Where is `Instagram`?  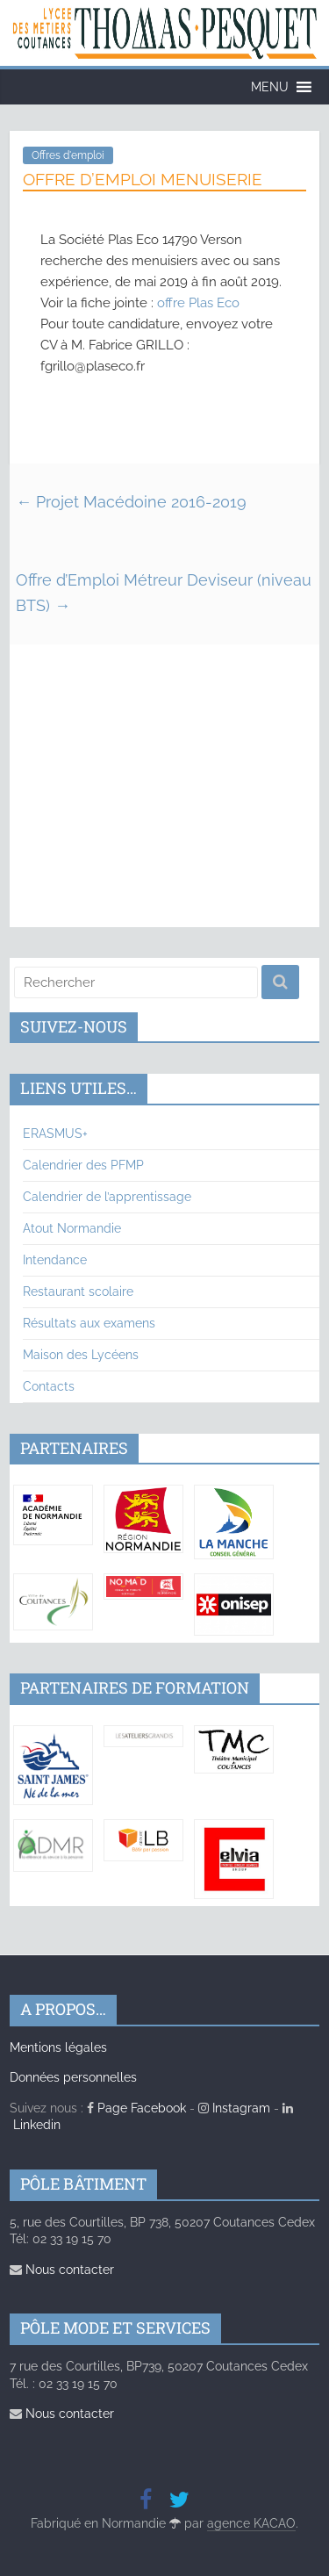
Instagram is located at coordinates (234, 2108).